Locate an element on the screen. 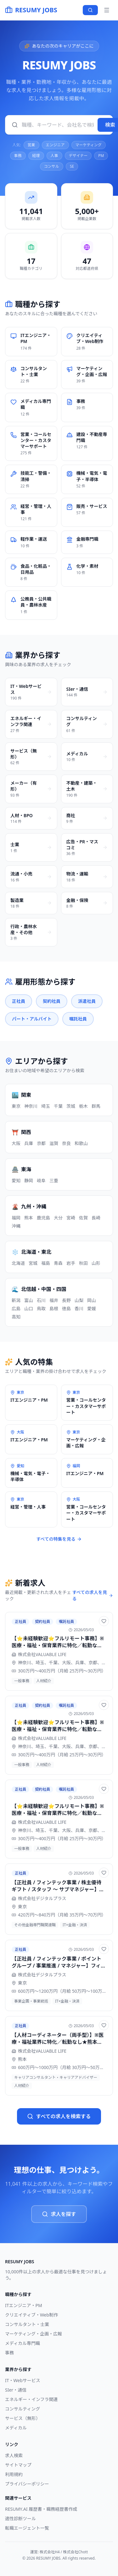 This screenshot has height=2576, width=118. 宮崎 is located at coordinates (70, 1218).